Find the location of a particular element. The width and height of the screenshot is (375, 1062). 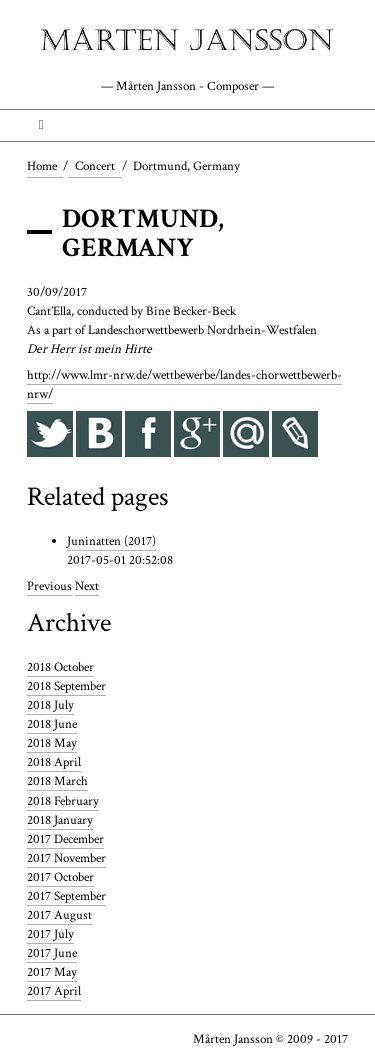

2018 February is located at coordinates (63, 801).